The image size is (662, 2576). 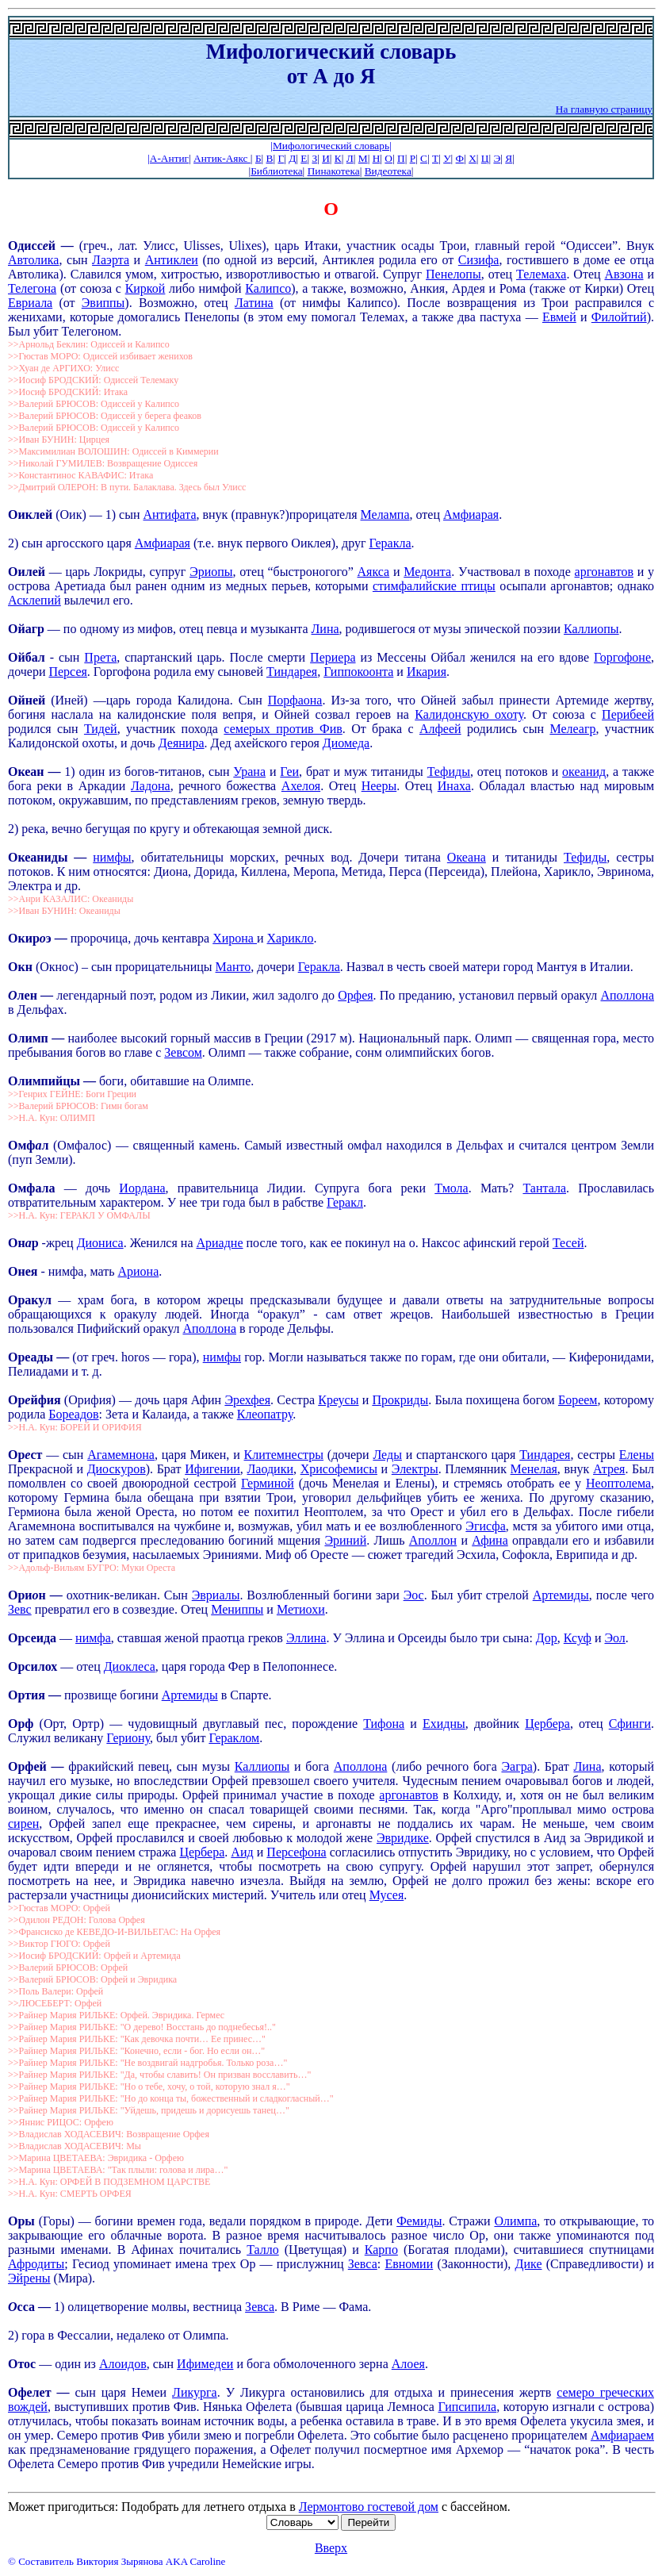 I want to click on Океаниды, so click(x=41, y=857).